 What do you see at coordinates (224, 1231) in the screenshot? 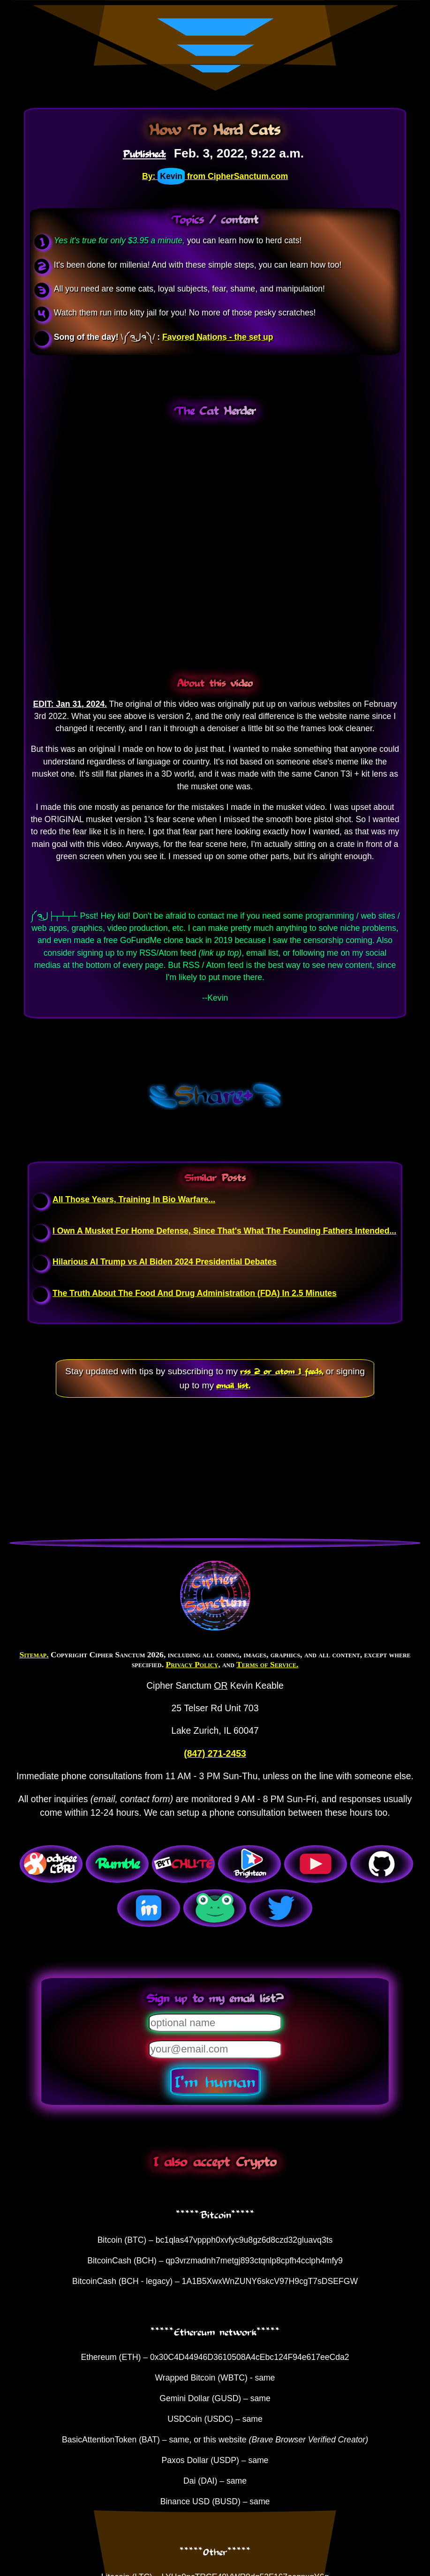
I see `I Own A Musket For Home Defense, Since That's What The Founding Fathers Intended...` at bounding box center [224, 1231].